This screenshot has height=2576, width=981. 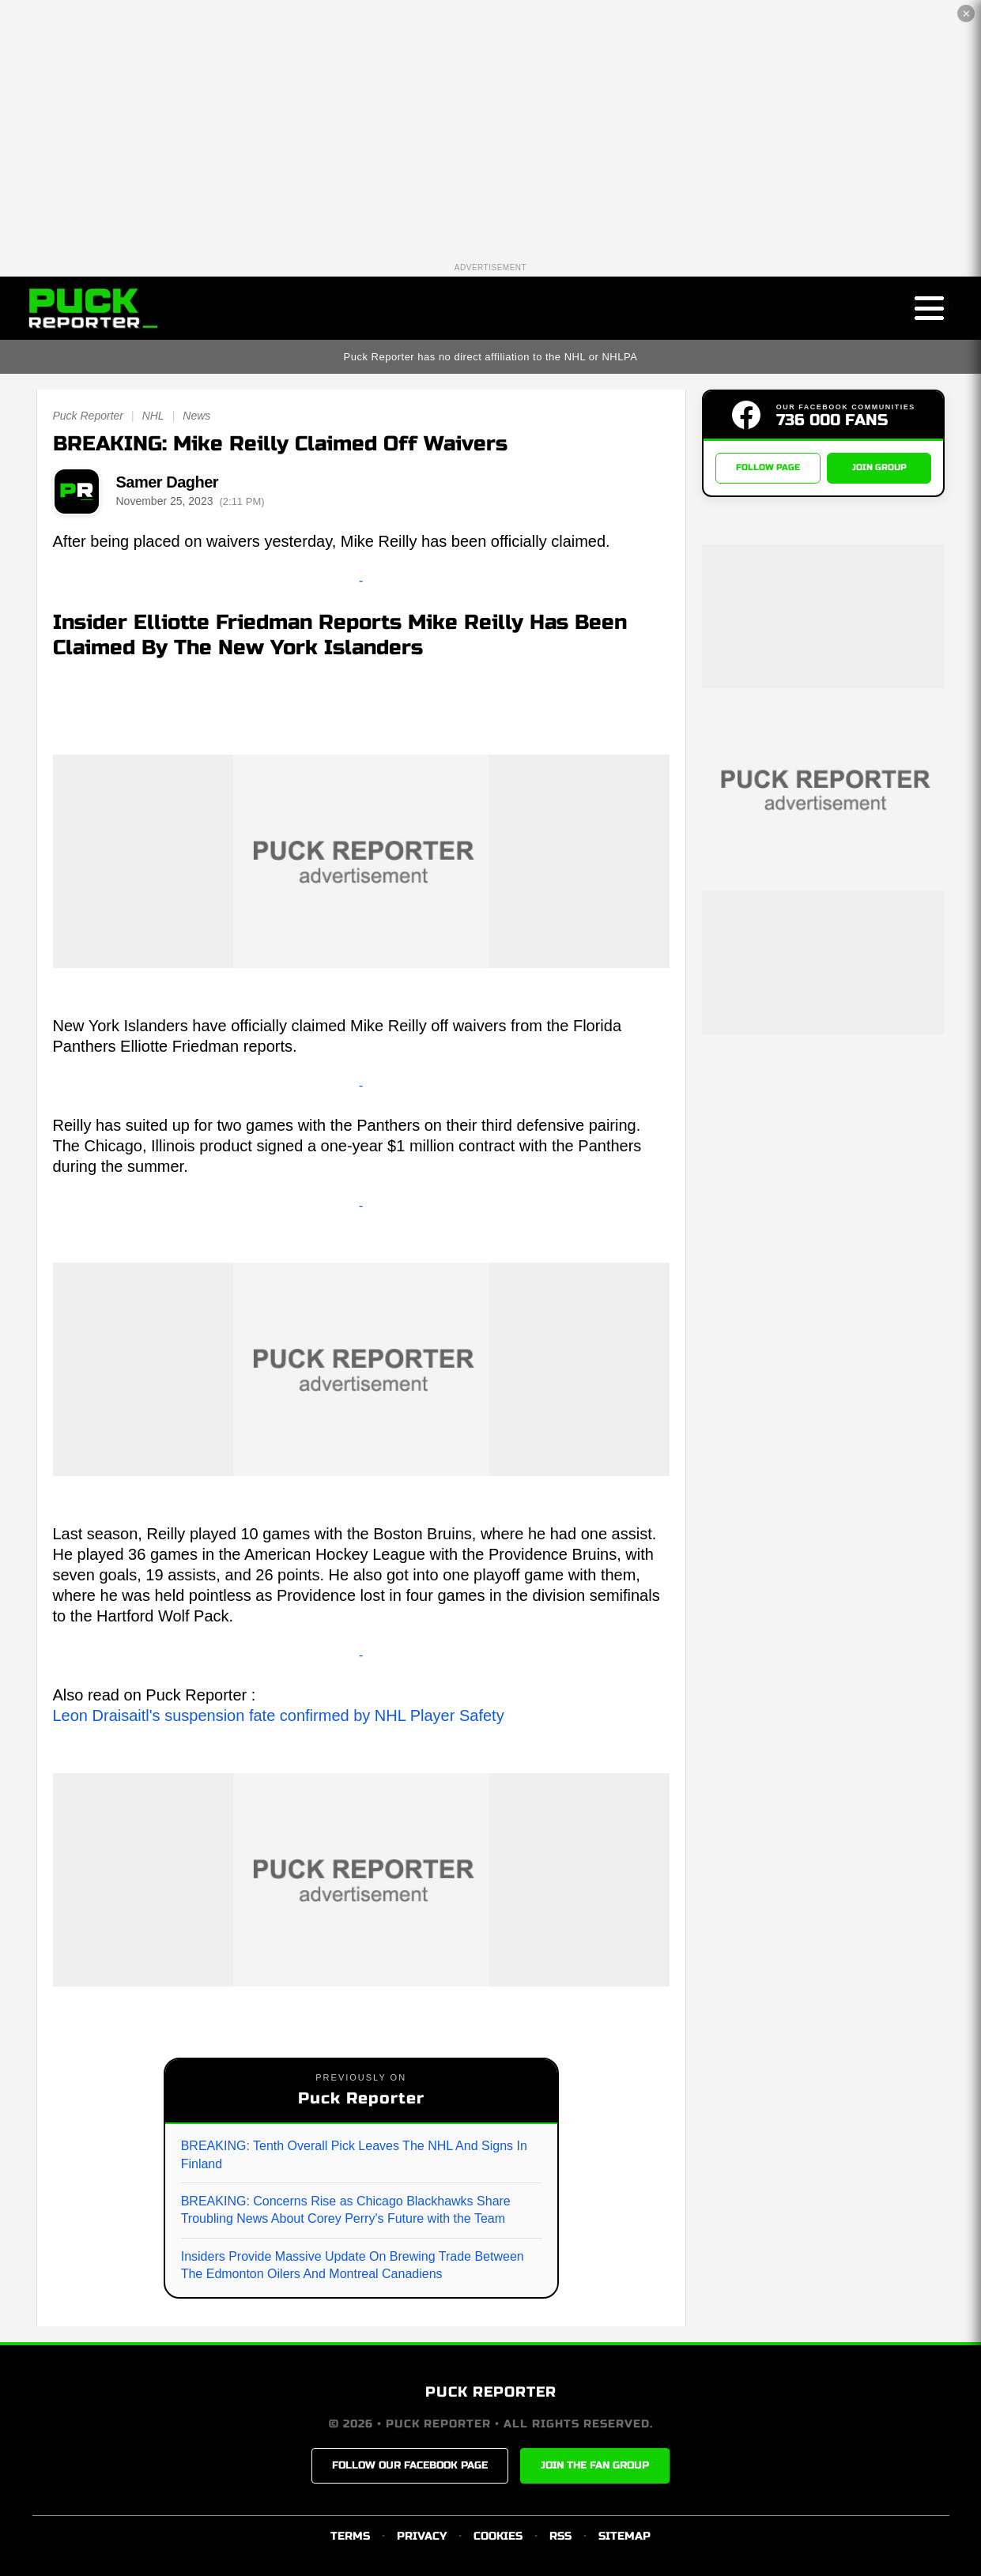 I want to click on PUCK REPORTER, so click(x=491, y=2392).